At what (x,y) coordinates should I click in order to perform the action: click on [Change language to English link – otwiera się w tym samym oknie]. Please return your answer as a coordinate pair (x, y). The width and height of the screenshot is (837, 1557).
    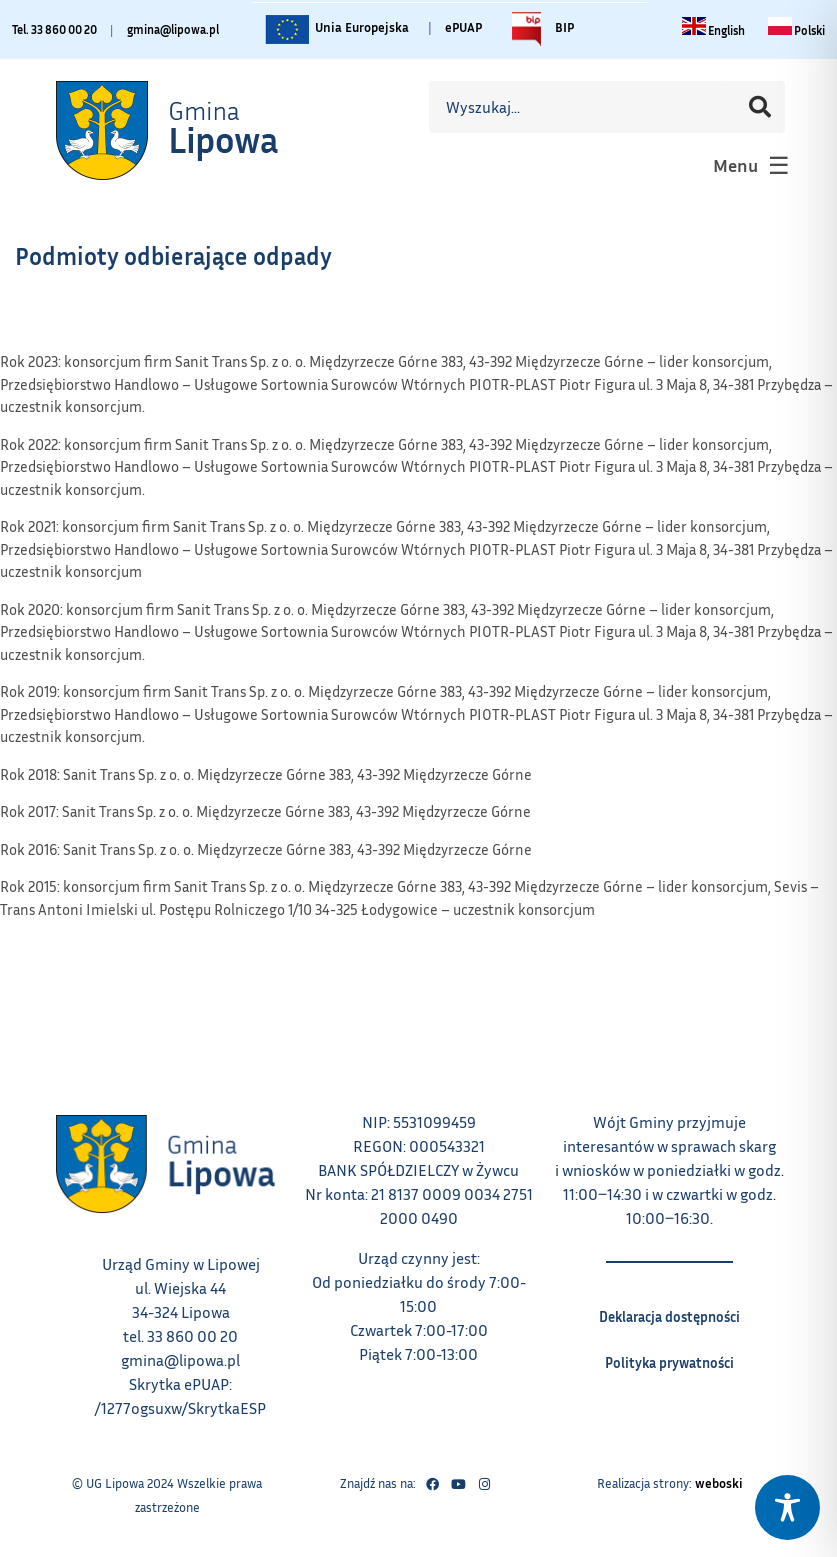
    Looking at the image, I should click on (713, 30).